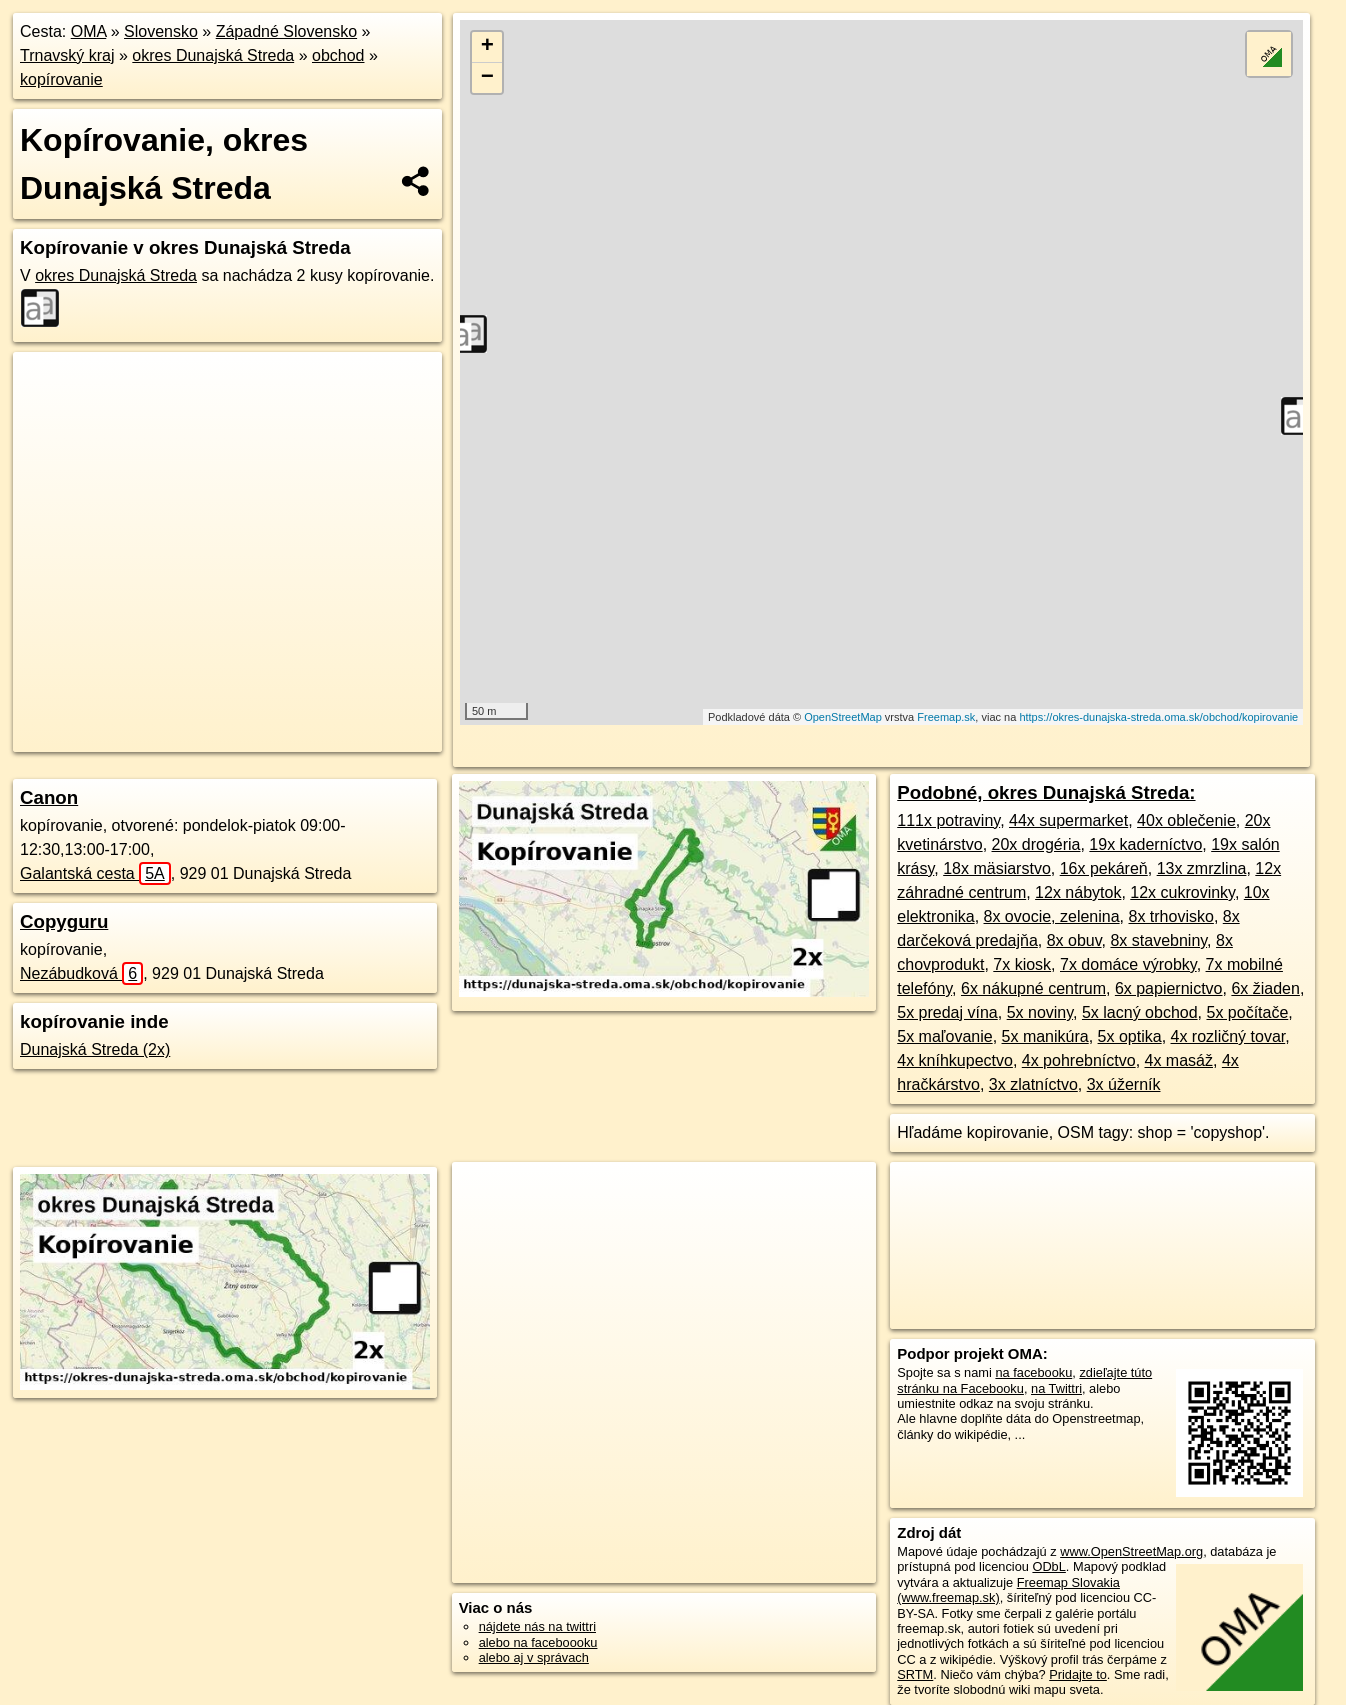 Image resolution: width=1346 pixels, height=1705 pixels. I want to click on Galantská cesta, so click(95, 873).